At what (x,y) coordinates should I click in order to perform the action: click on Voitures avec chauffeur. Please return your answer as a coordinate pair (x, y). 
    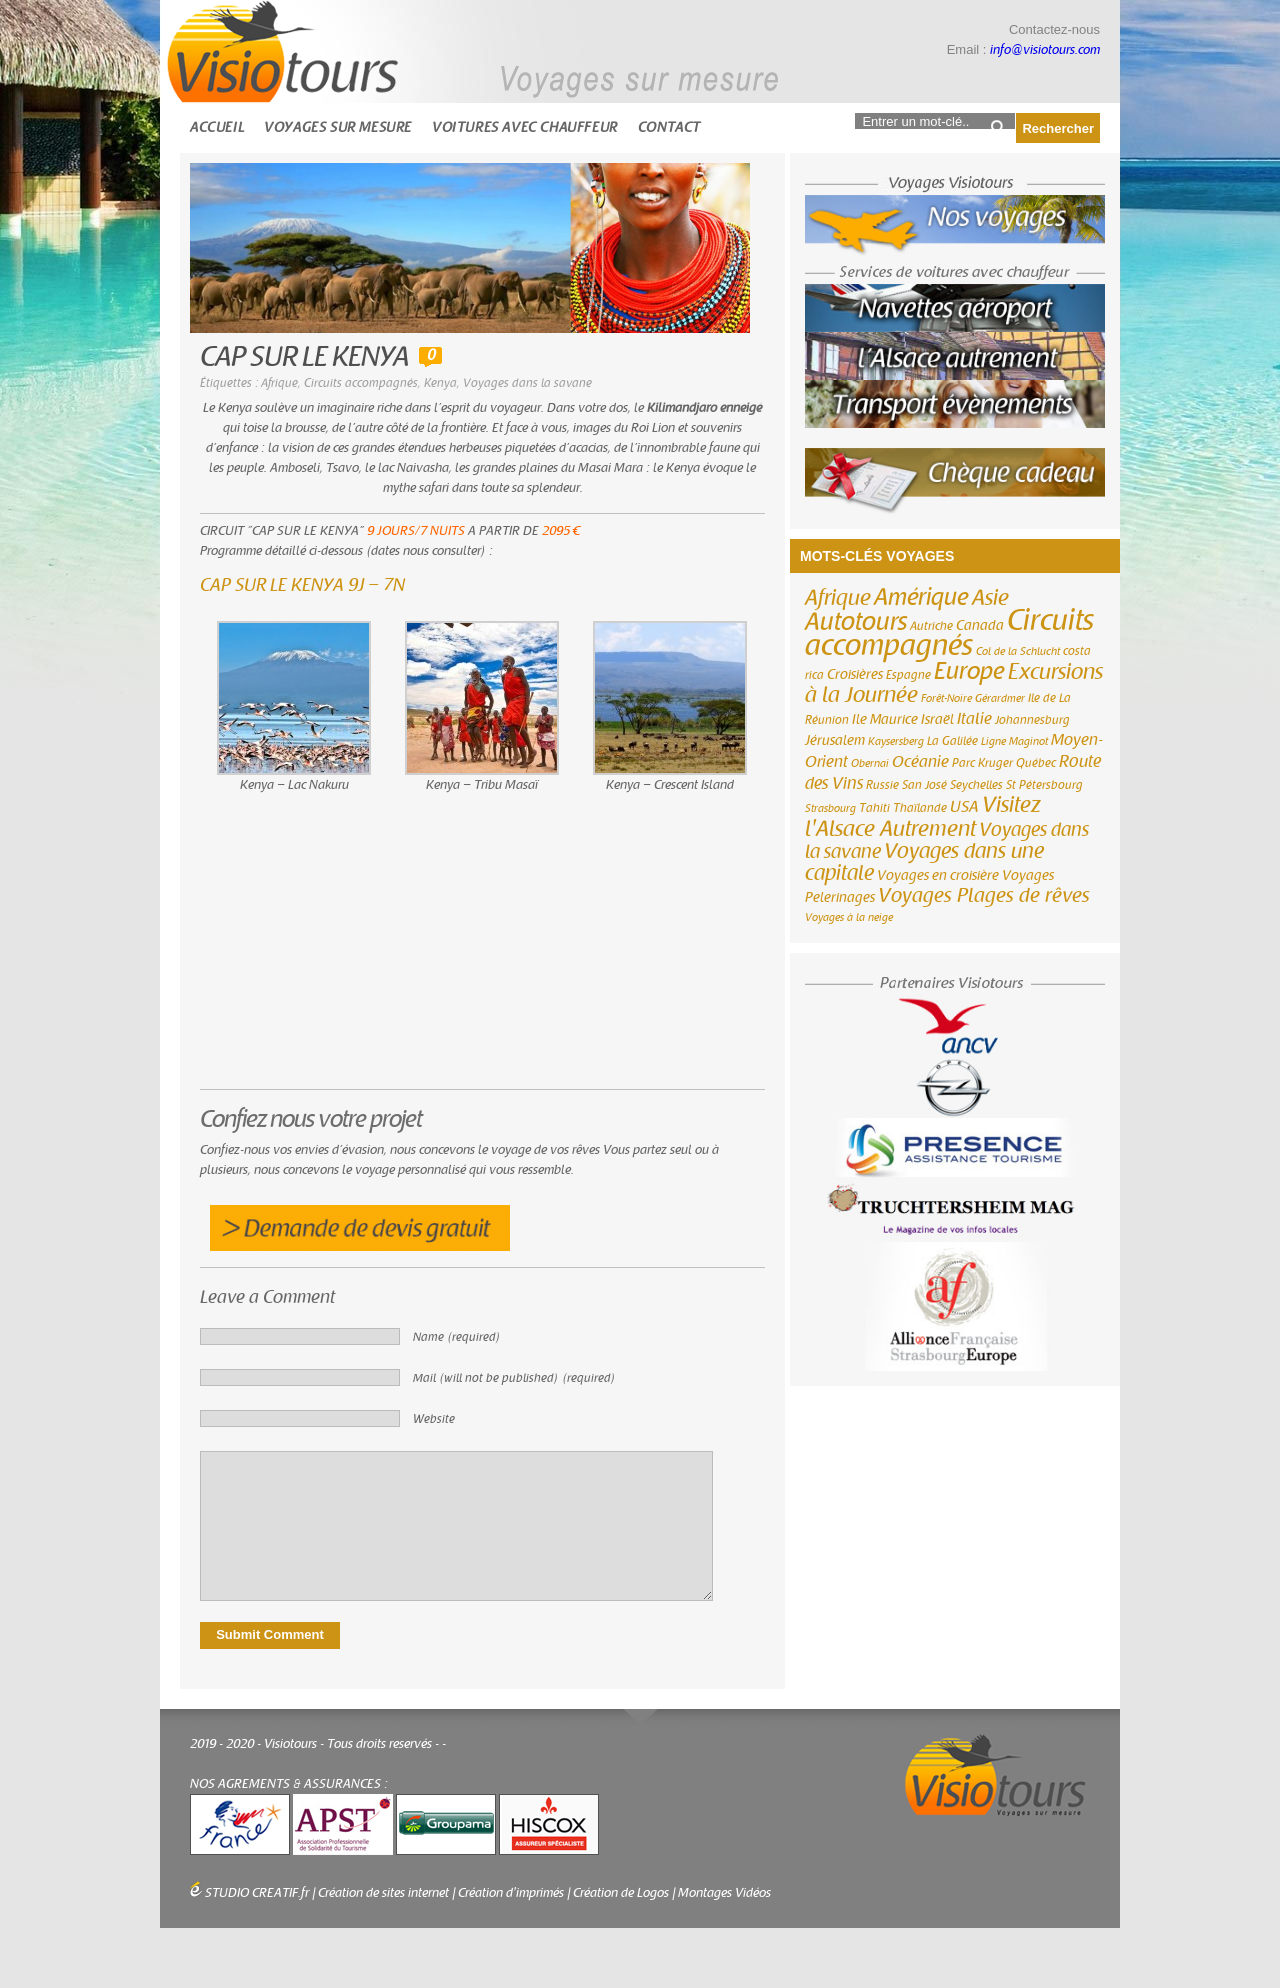
    Looking at the image, I should click on (525, 127).